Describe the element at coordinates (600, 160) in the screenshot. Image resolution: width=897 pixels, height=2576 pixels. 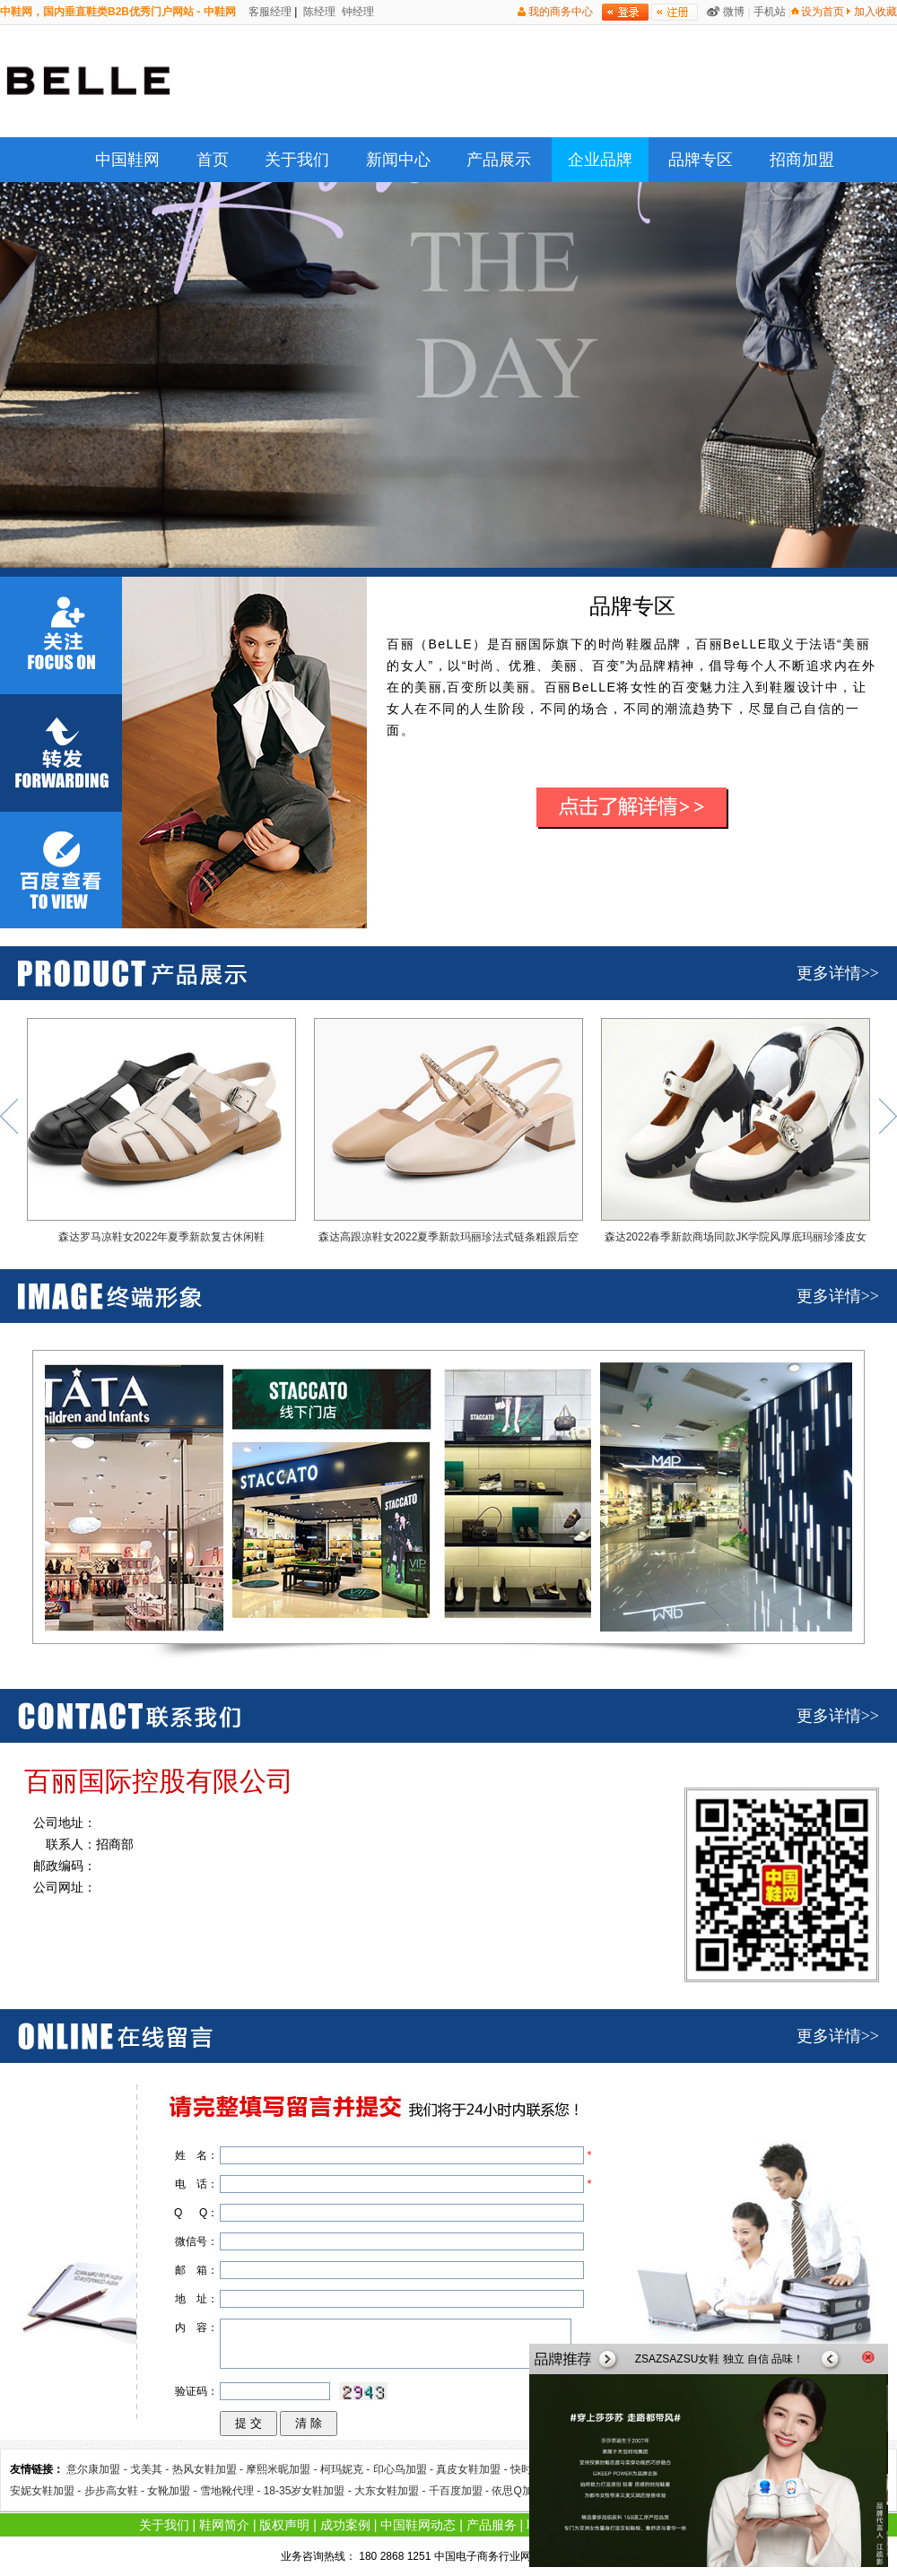
I see `企业品牌` at that location.